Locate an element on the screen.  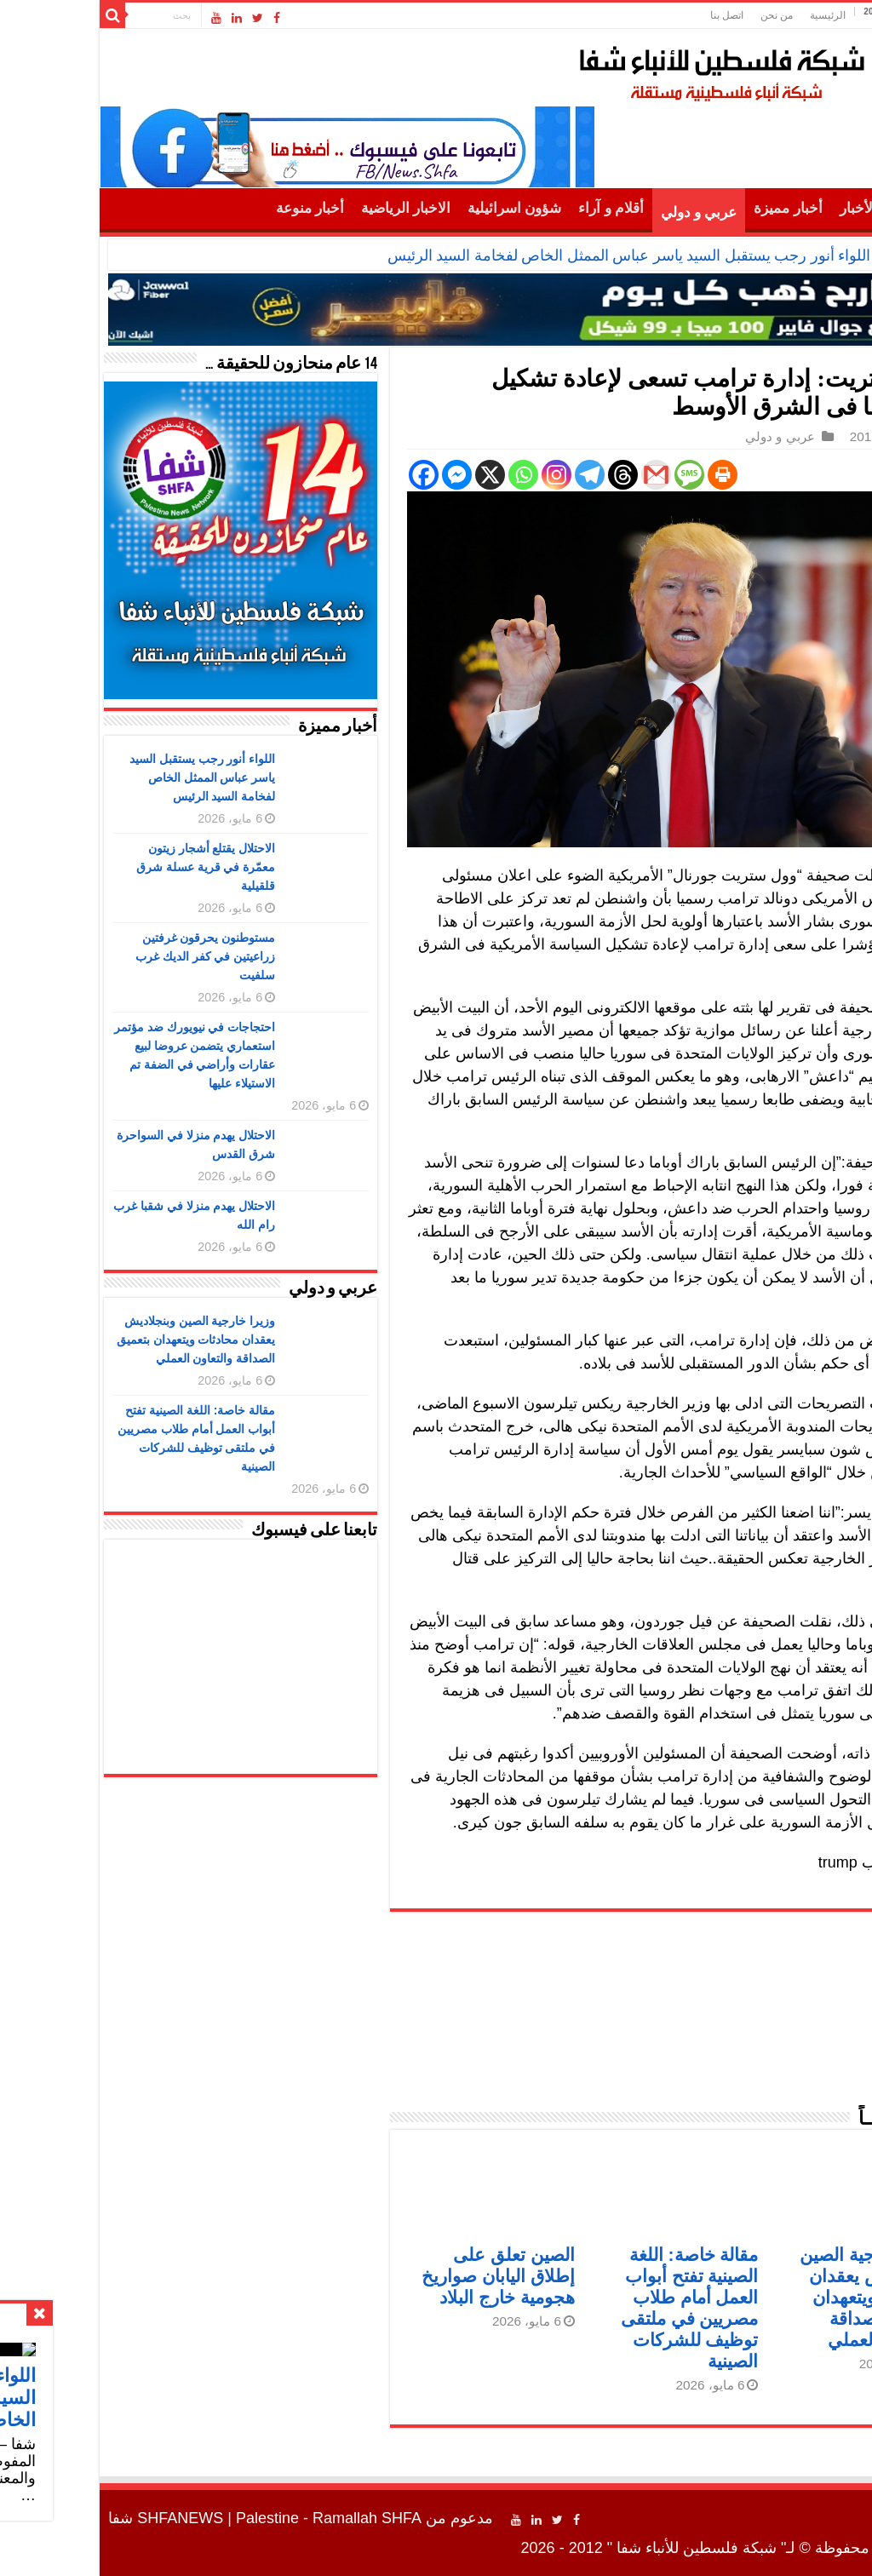
أخبار مميزة is located at coordinates (692, 208).